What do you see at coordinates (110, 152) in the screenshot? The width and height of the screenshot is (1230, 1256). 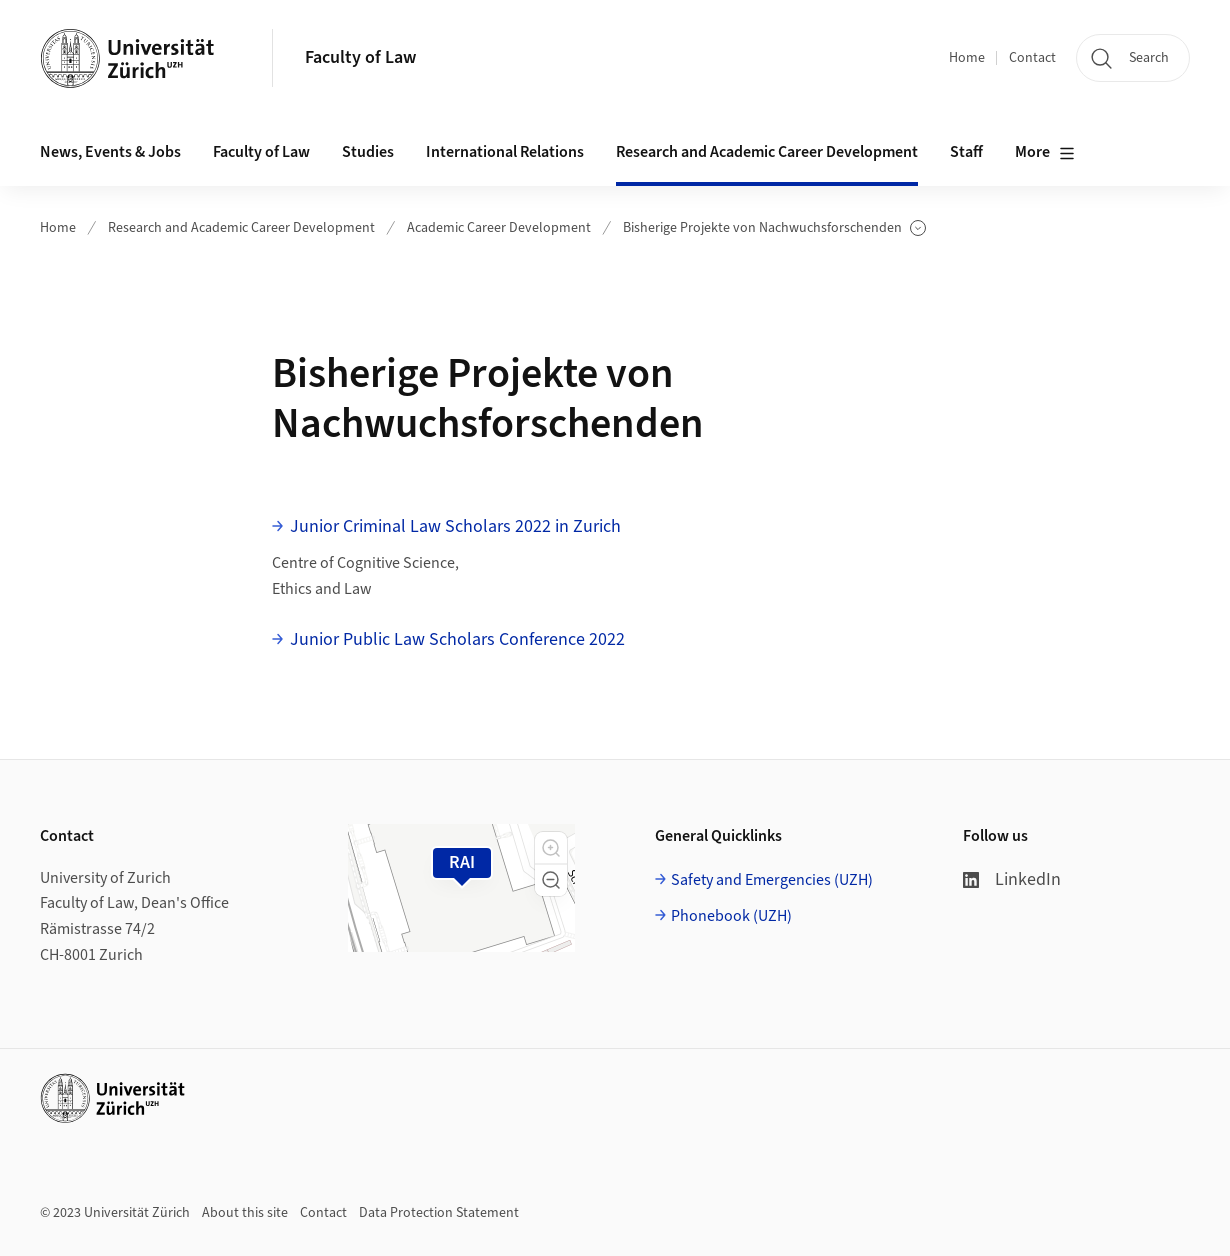 I see `News, Events & Jobs [button]` at bounding box center [110, 152].